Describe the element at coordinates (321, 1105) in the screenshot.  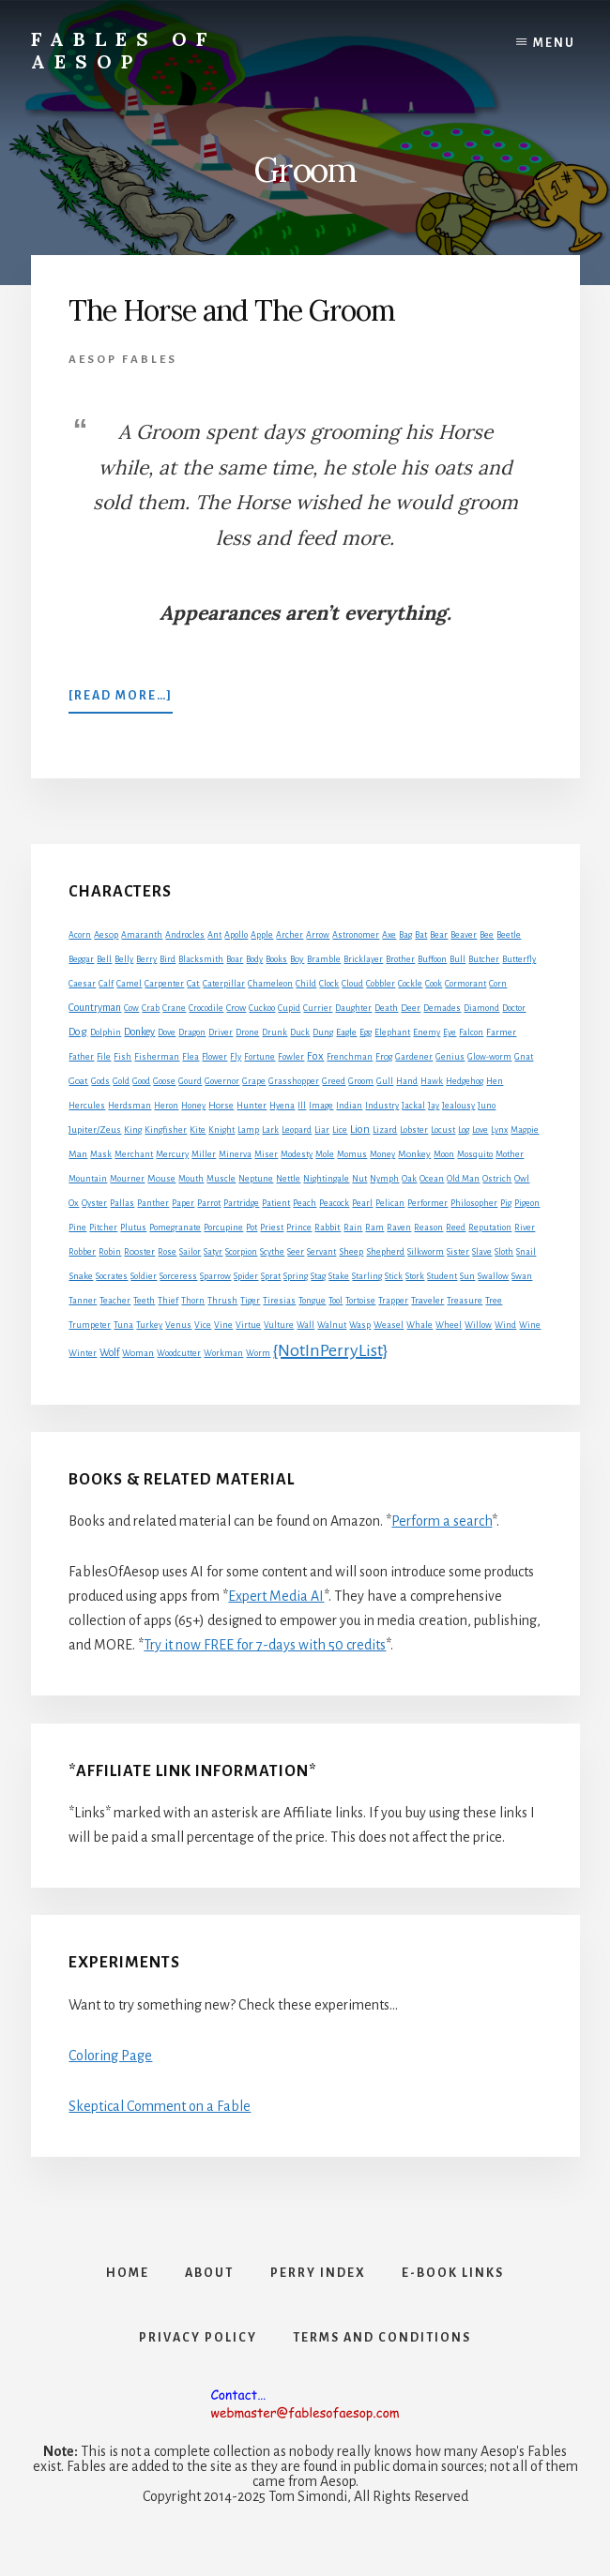
I see `Image` at that location.